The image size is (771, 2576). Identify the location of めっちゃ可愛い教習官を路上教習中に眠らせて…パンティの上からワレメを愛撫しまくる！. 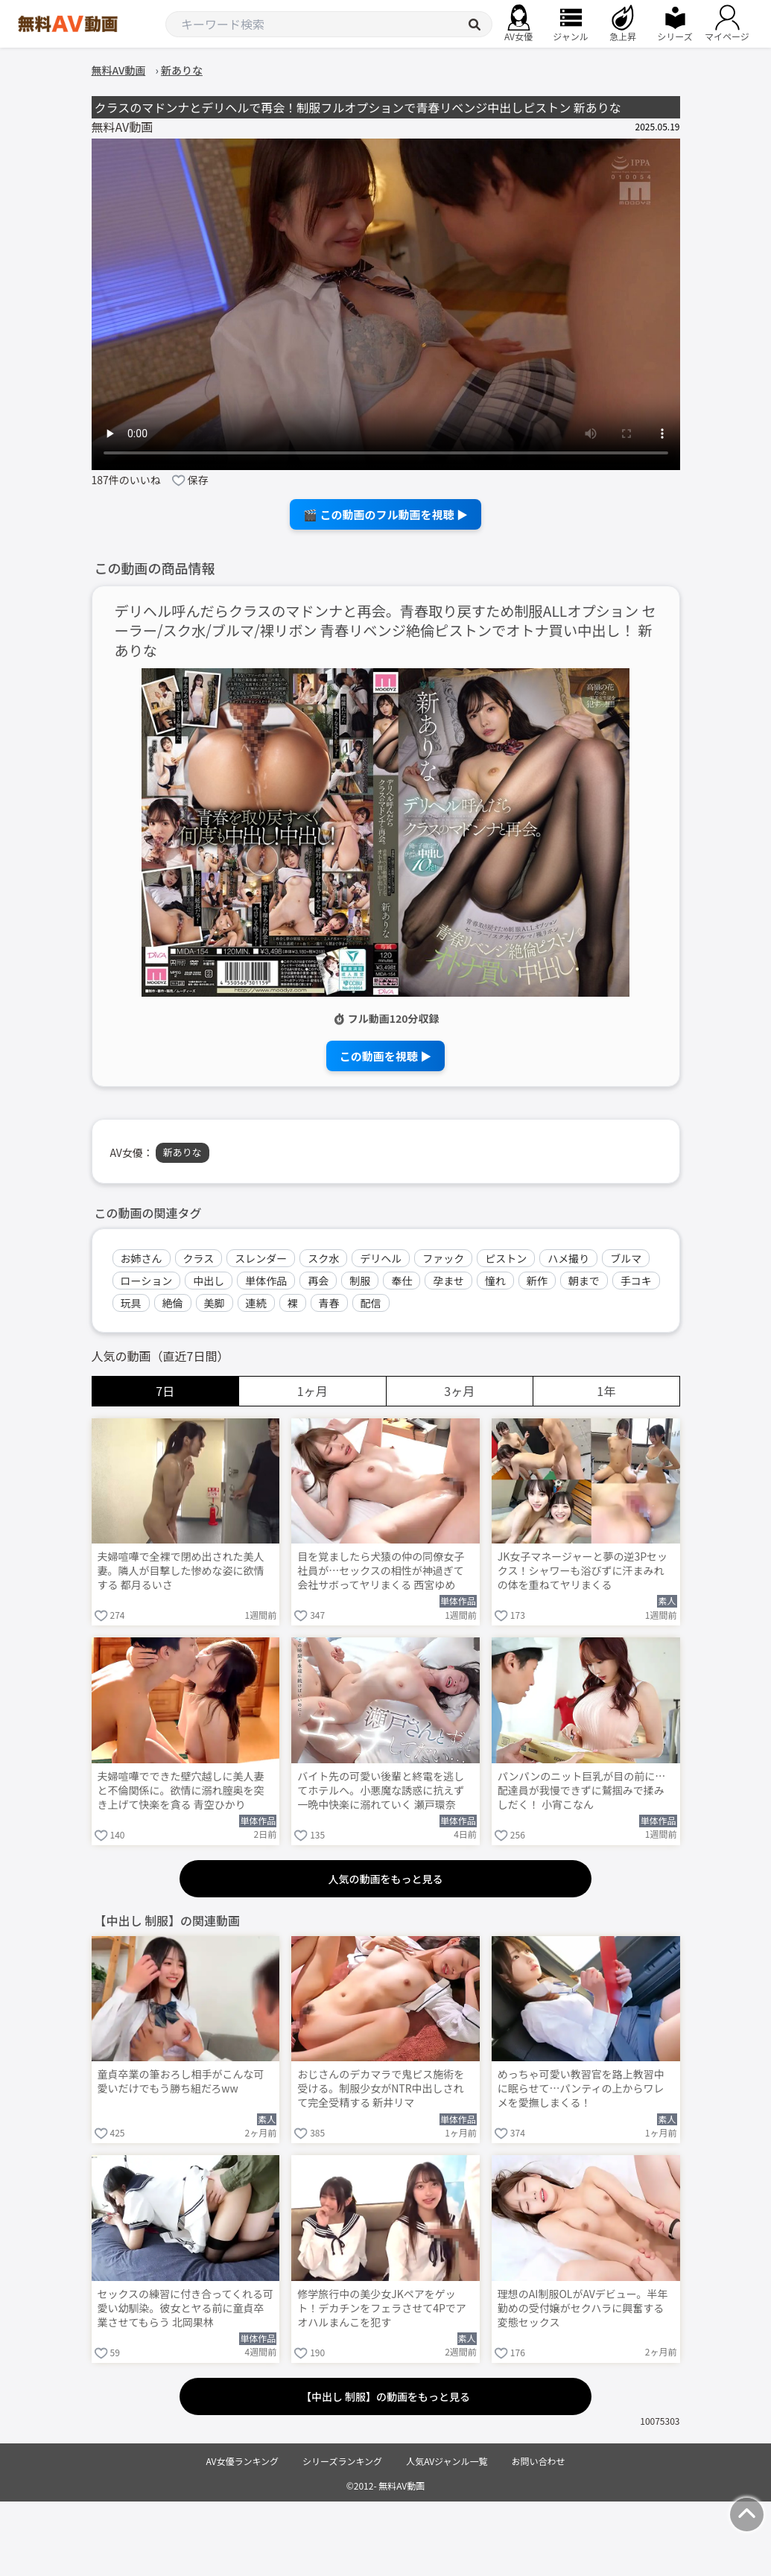
(581, 2088).